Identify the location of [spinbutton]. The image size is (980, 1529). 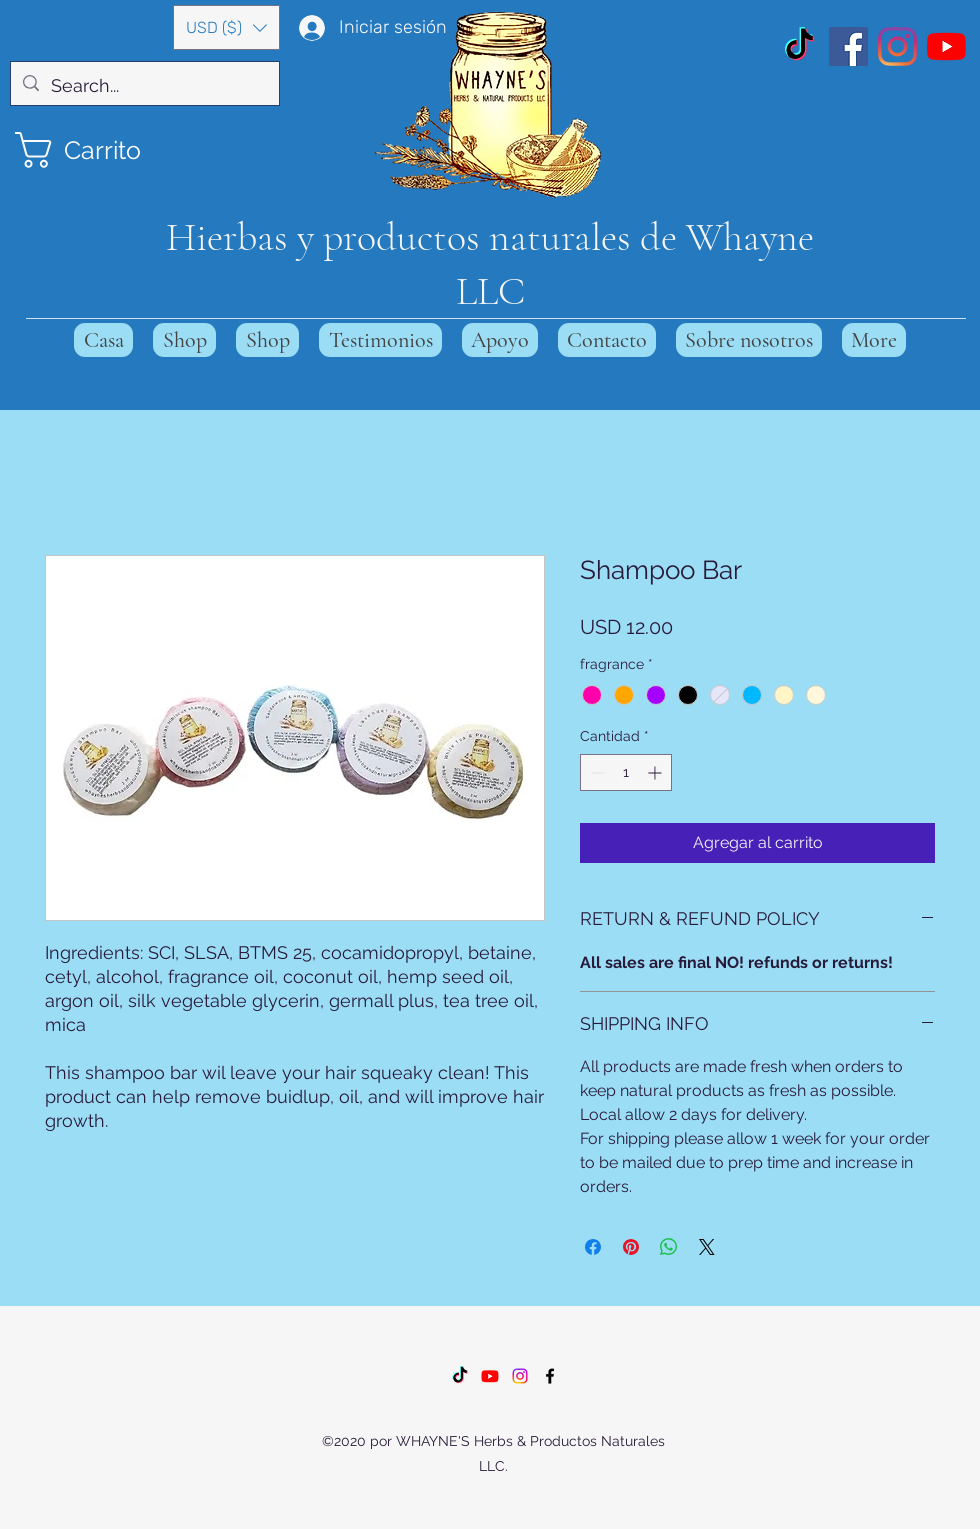
(626, 772).